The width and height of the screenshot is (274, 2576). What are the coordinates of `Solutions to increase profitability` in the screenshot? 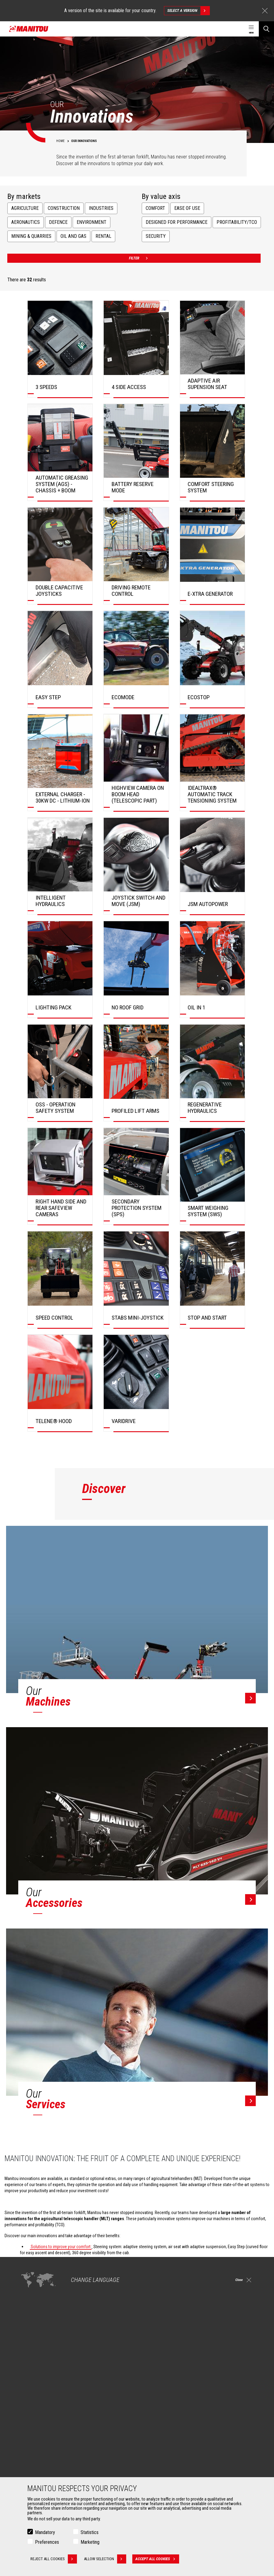 It's located at (59, 2271).